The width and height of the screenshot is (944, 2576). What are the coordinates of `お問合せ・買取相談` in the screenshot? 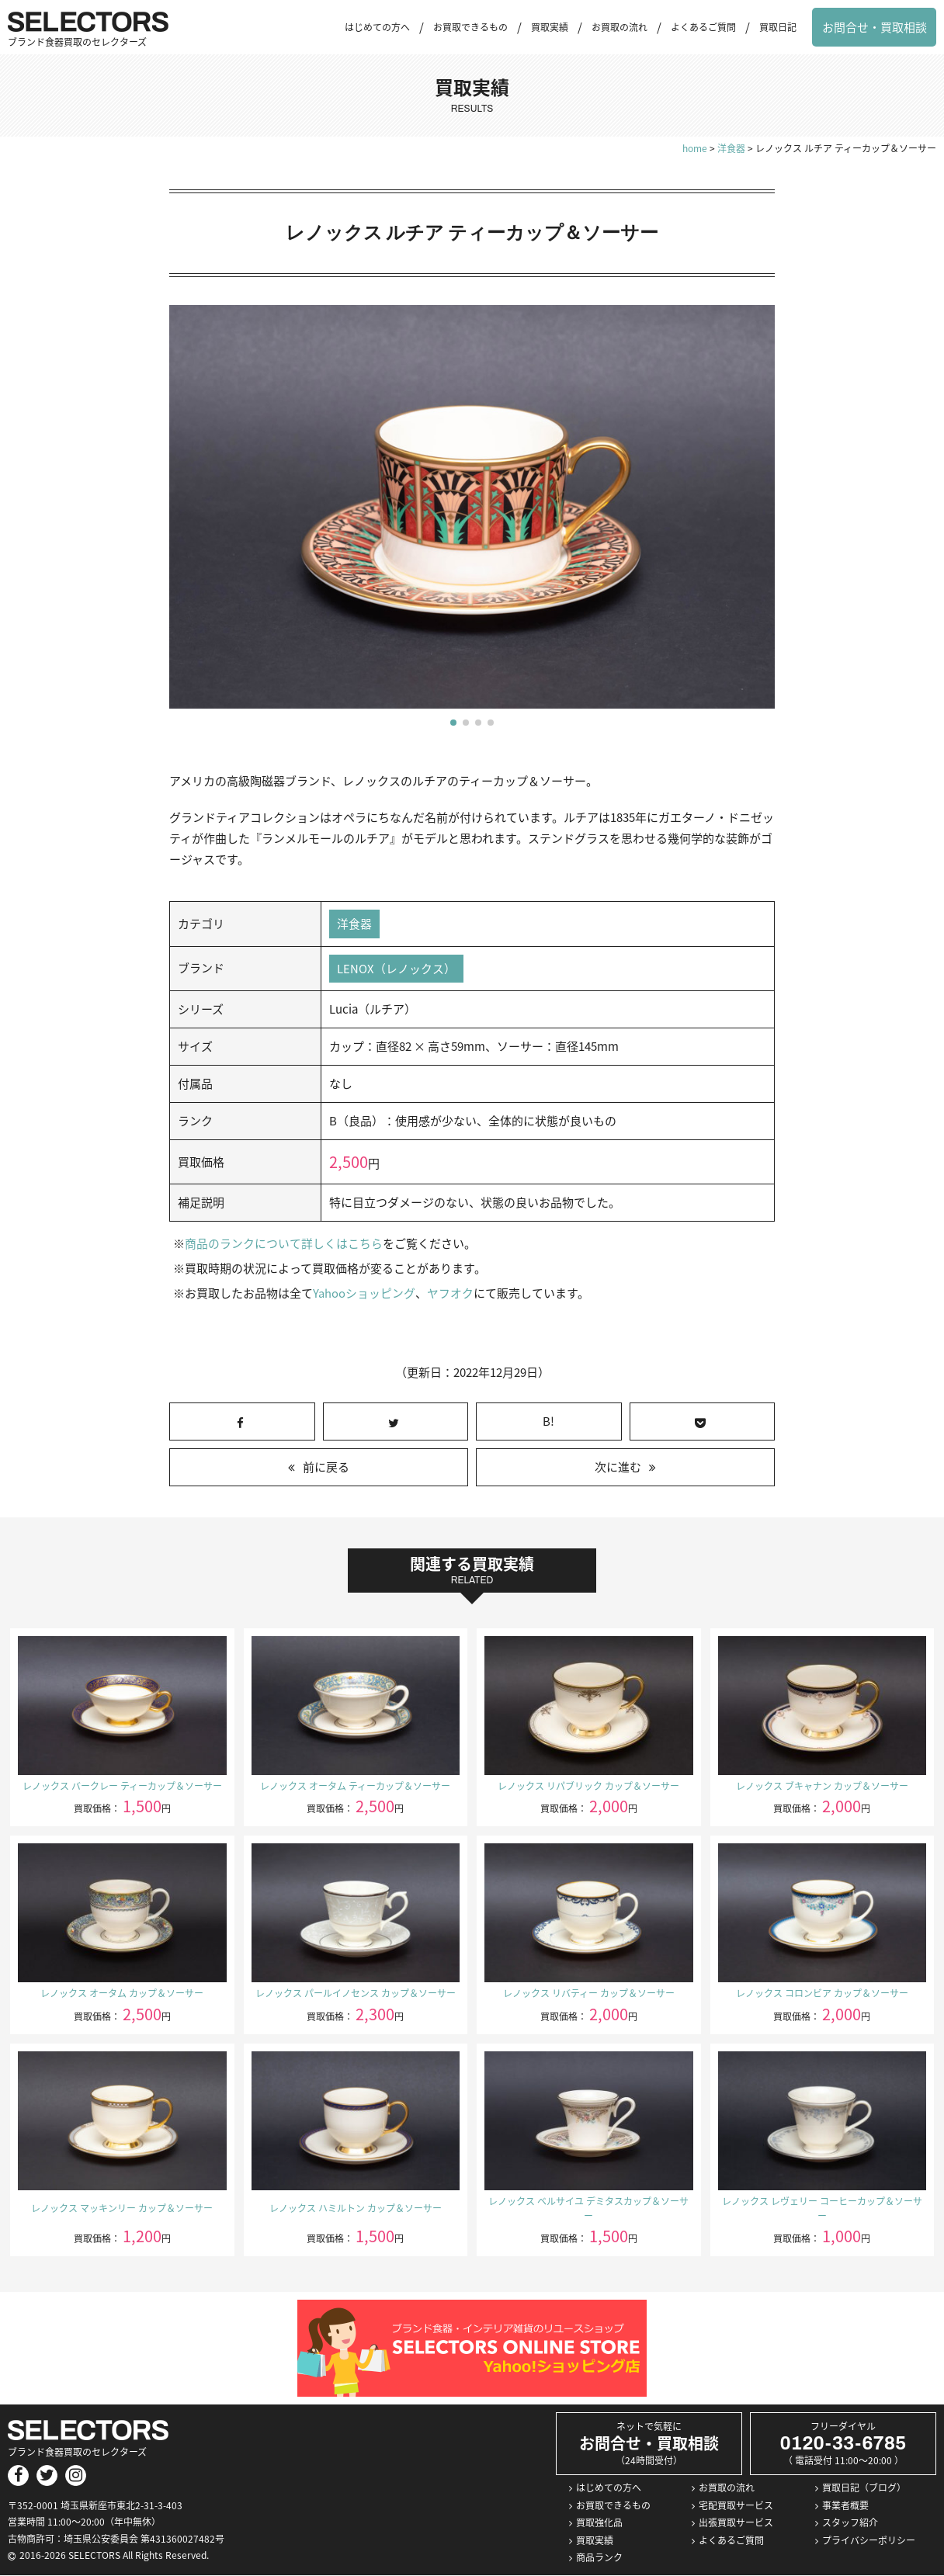 It's located at (874, 27).